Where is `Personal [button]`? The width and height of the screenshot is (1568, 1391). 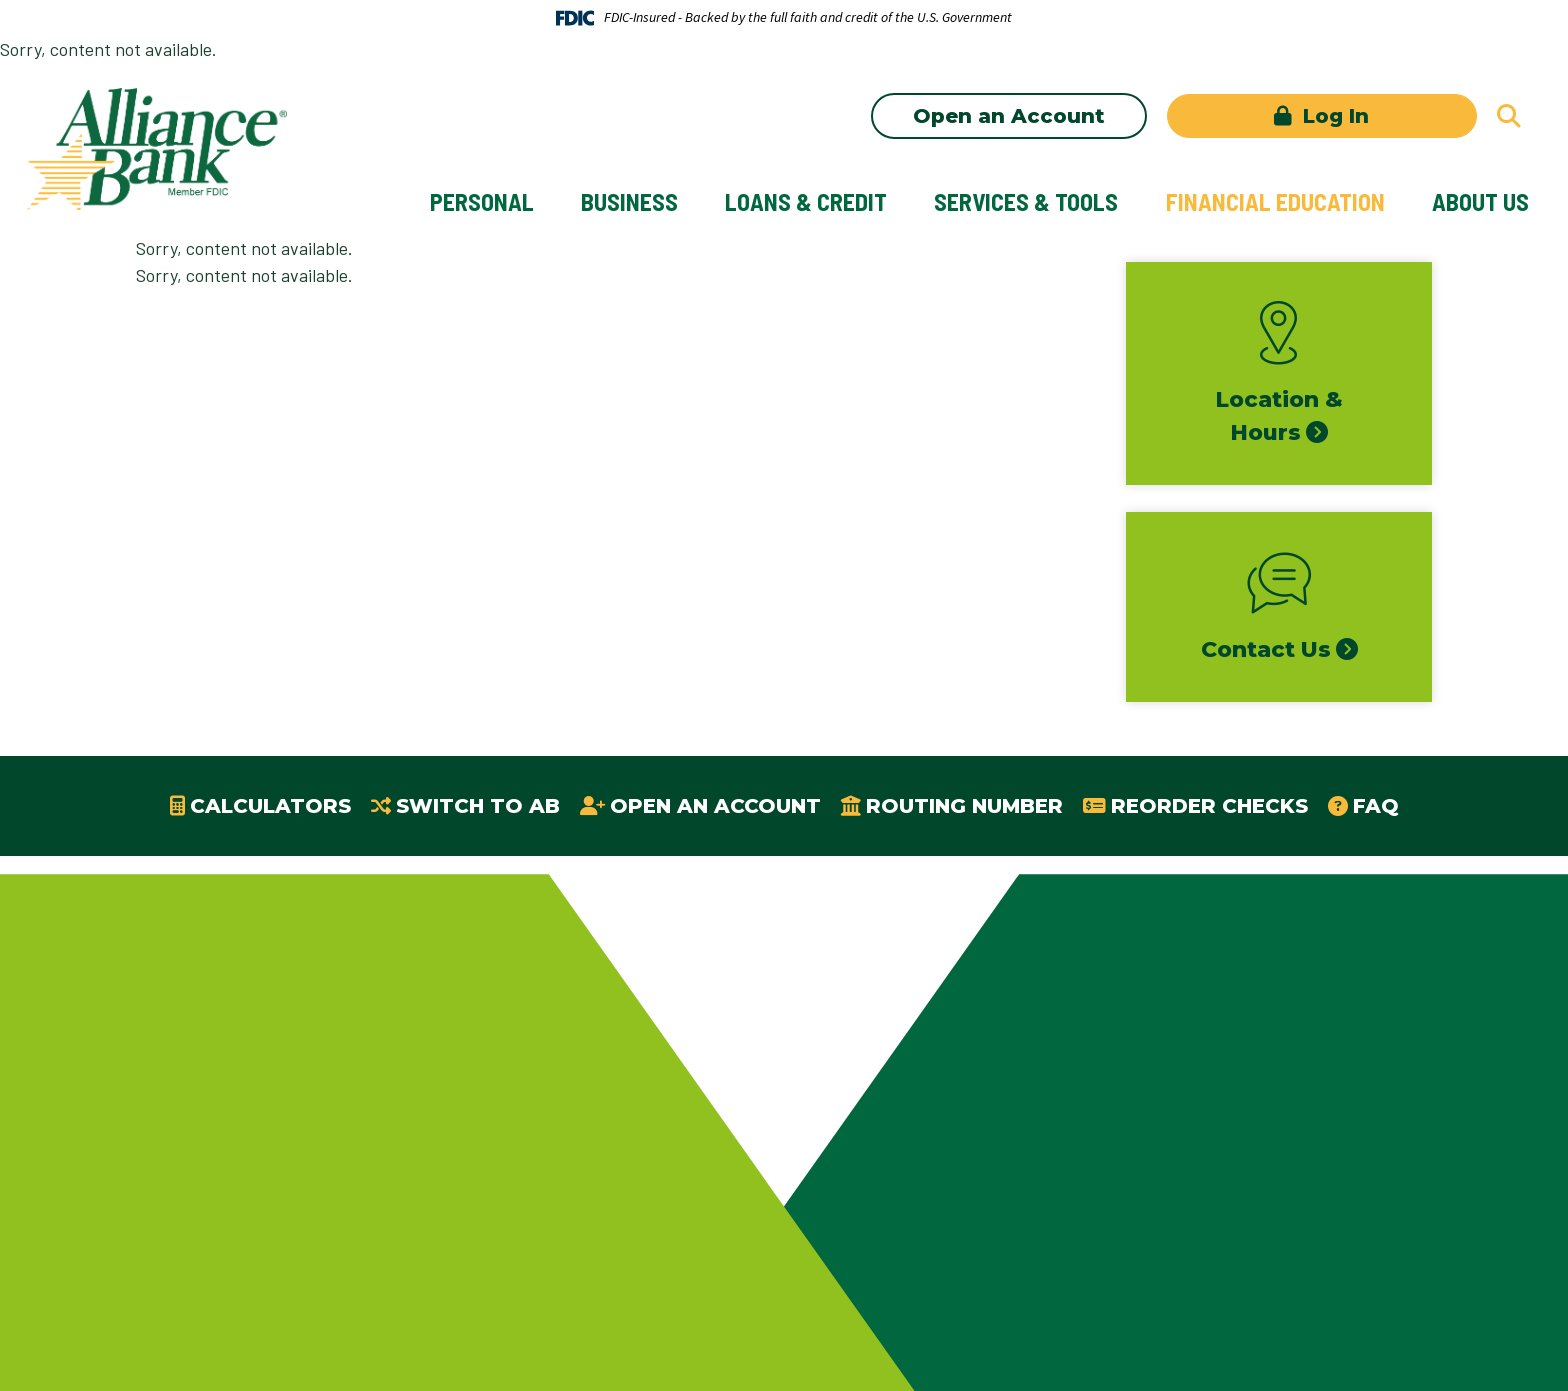 Personal [button] is located at coordinates (482, 201).